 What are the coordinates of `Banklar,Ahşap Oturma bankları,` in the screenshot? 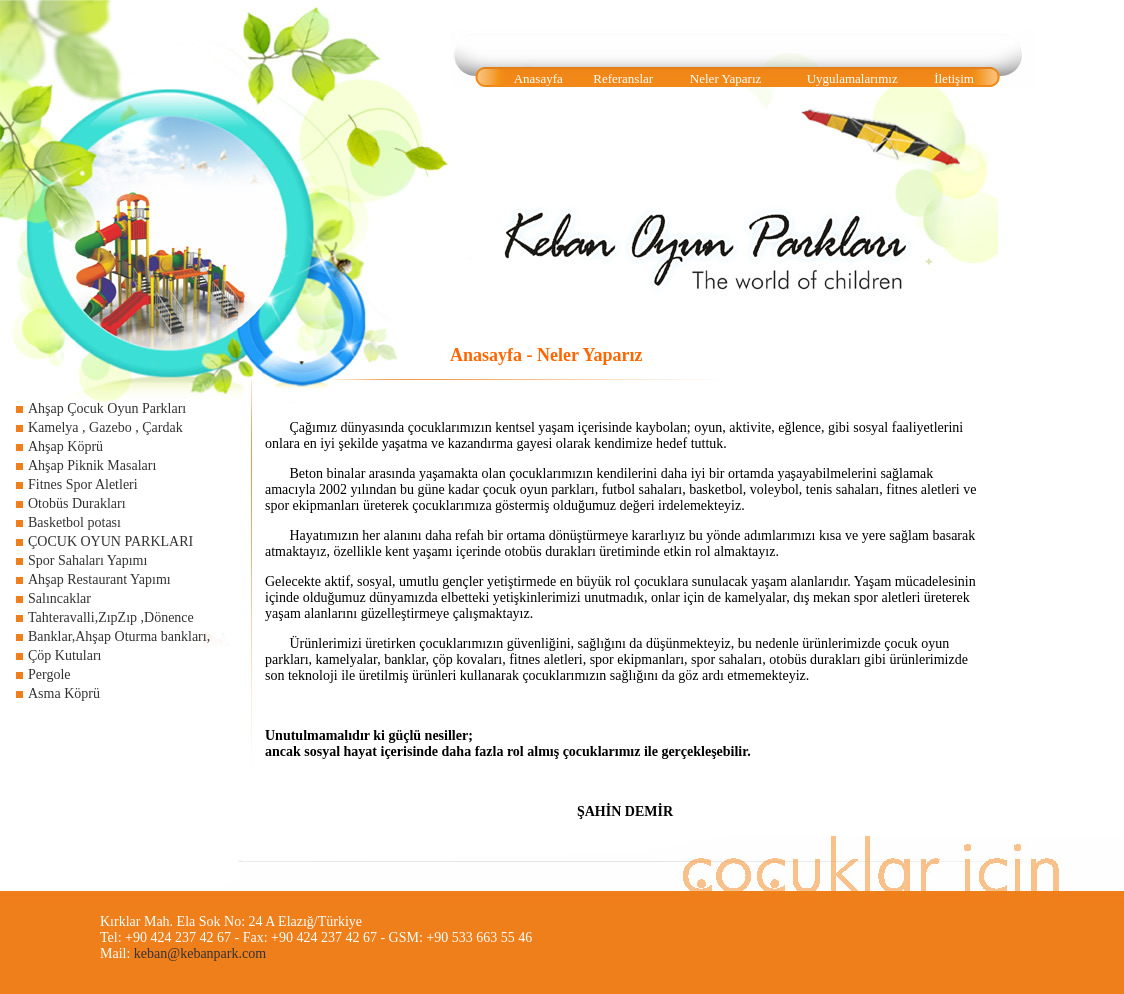 It's located at (119, 636).